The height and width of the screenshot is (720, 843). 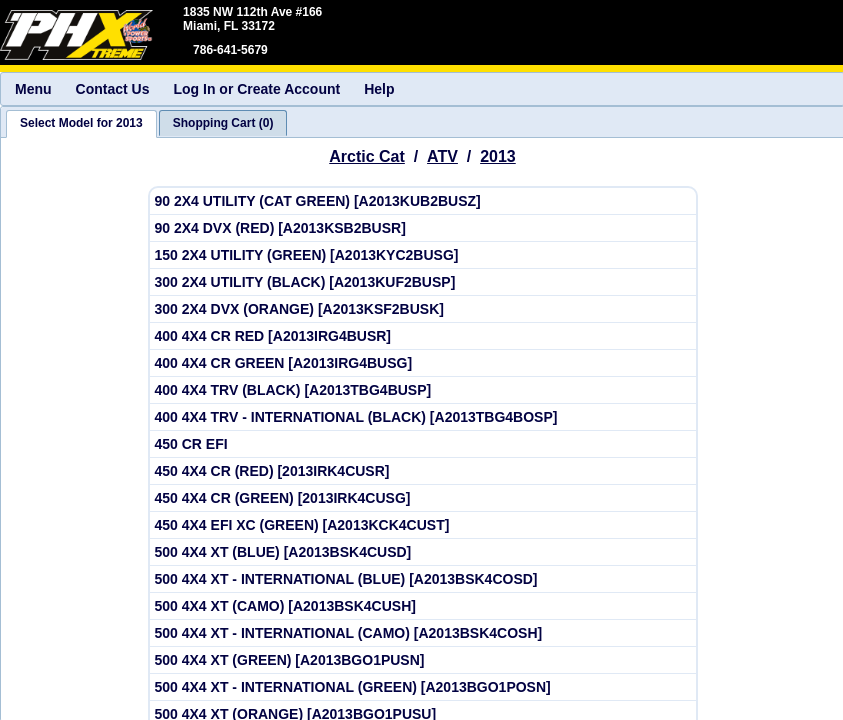 What do you see at coordinates (256, 89) in the screenshot?
I see `Log In or Create Account [menuitem]` at bounding box center [256, 89].